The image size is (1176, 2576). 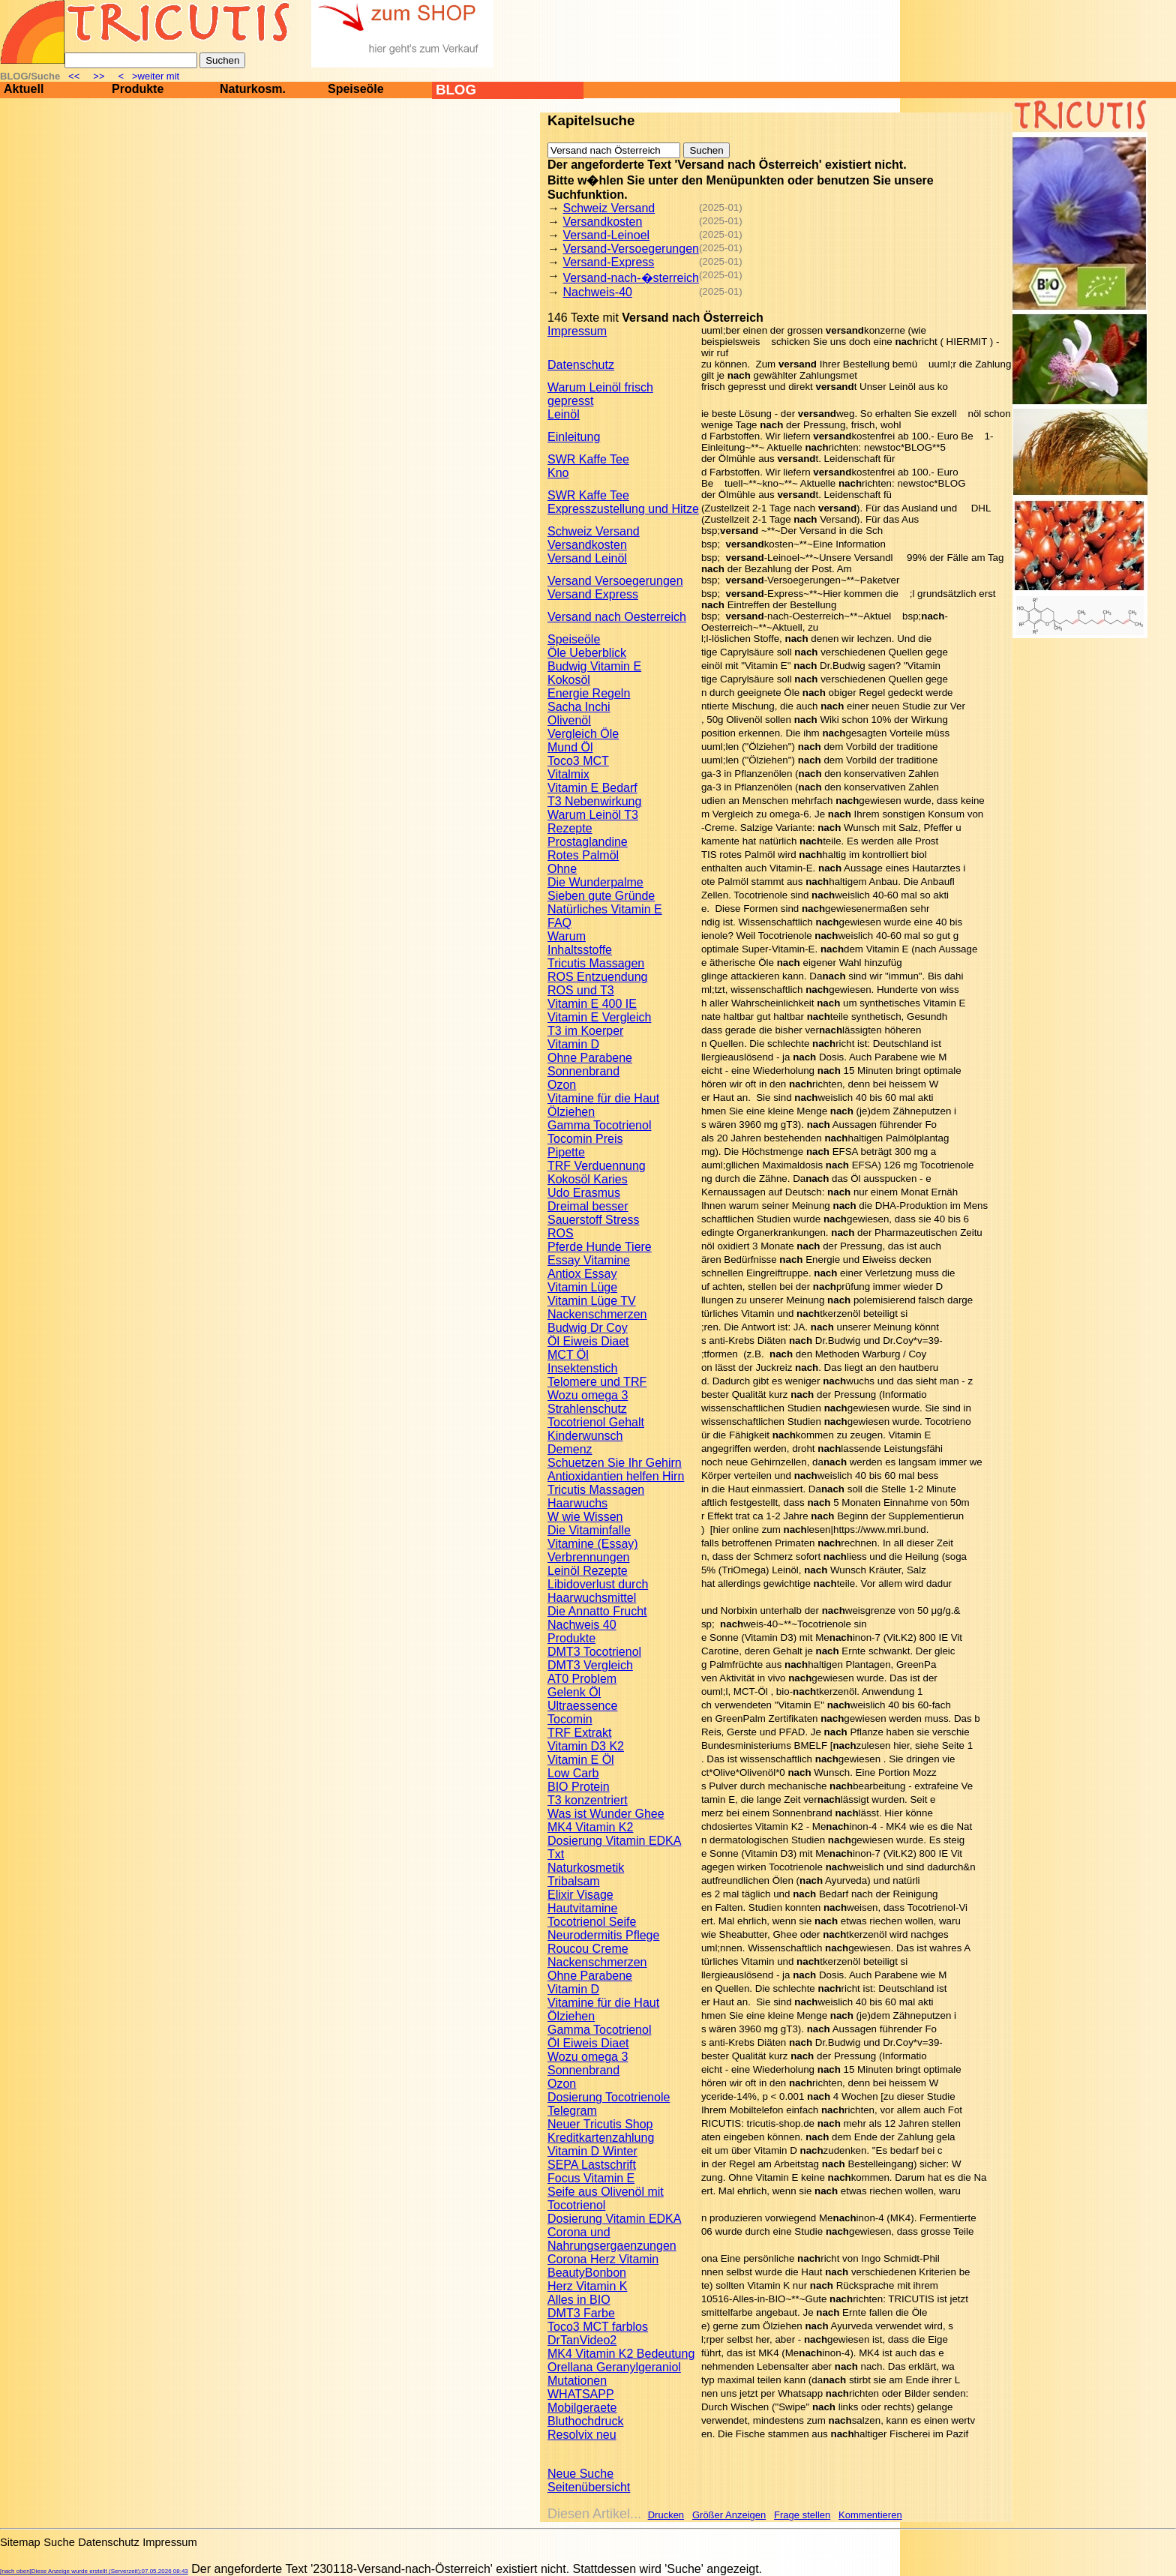 I want to click on Ozon, so click(x=562, y=1084).